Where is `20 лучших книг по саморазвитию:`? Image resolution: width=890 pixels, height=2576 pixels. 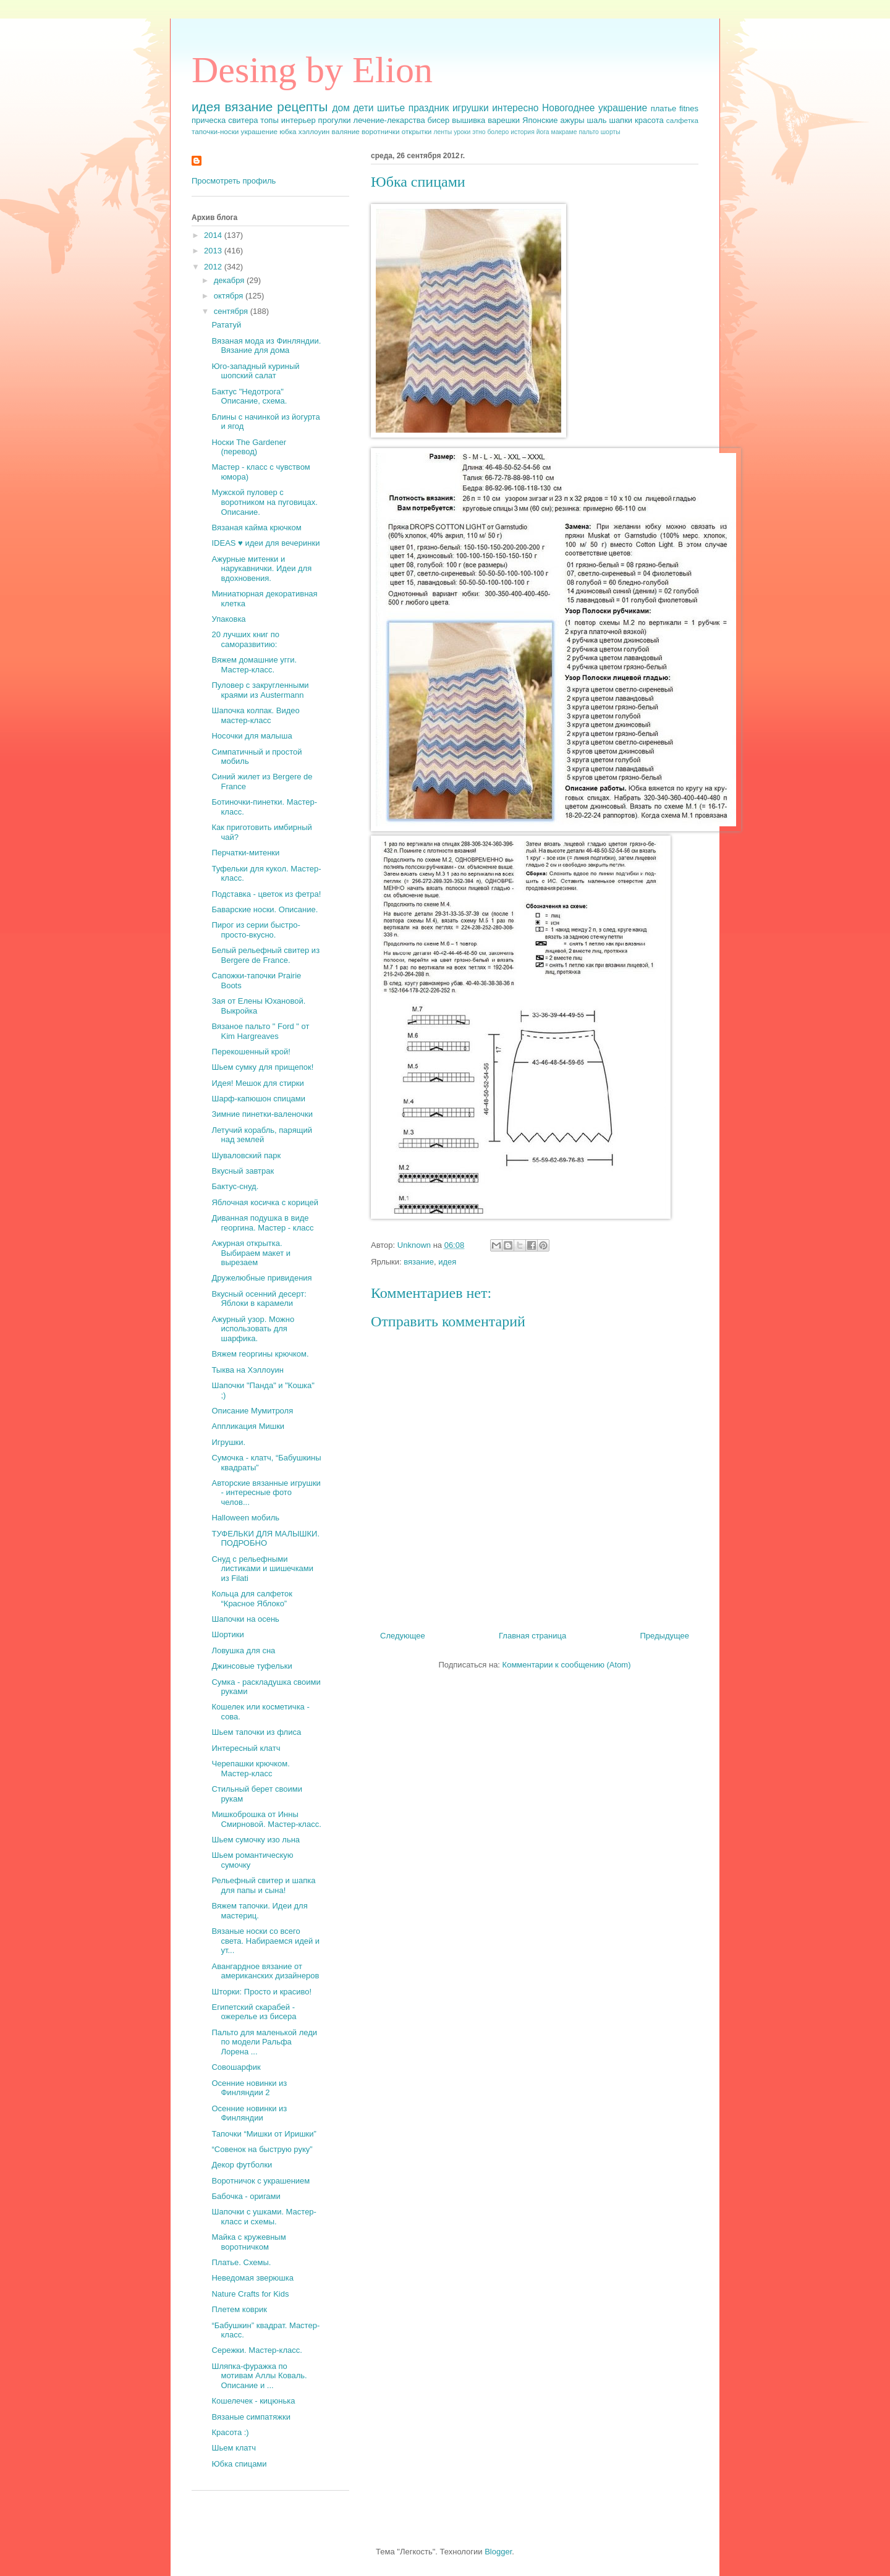 20 лучших книг по саморазвитию: is located at coordinates (245, 639).